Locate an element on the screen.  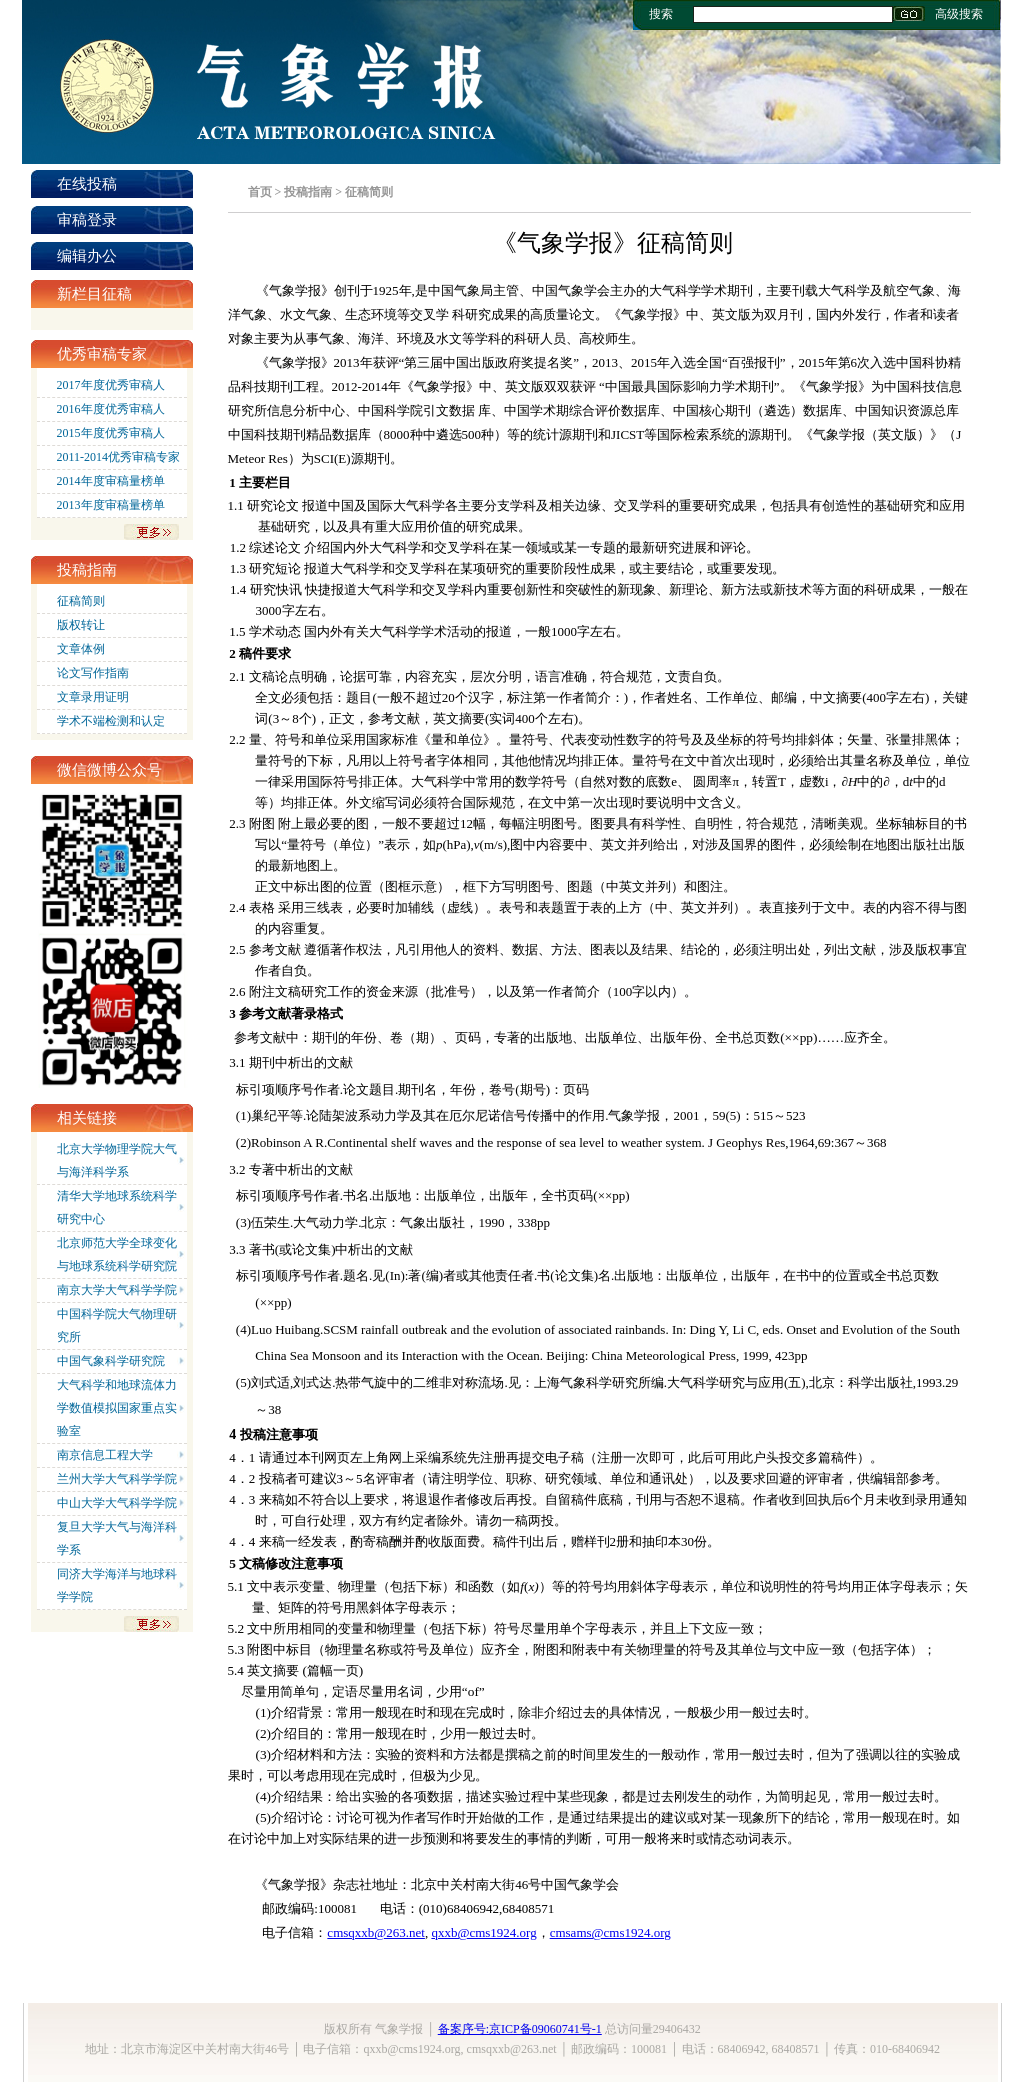
编辑办公 is located at coordinates (87, 256).